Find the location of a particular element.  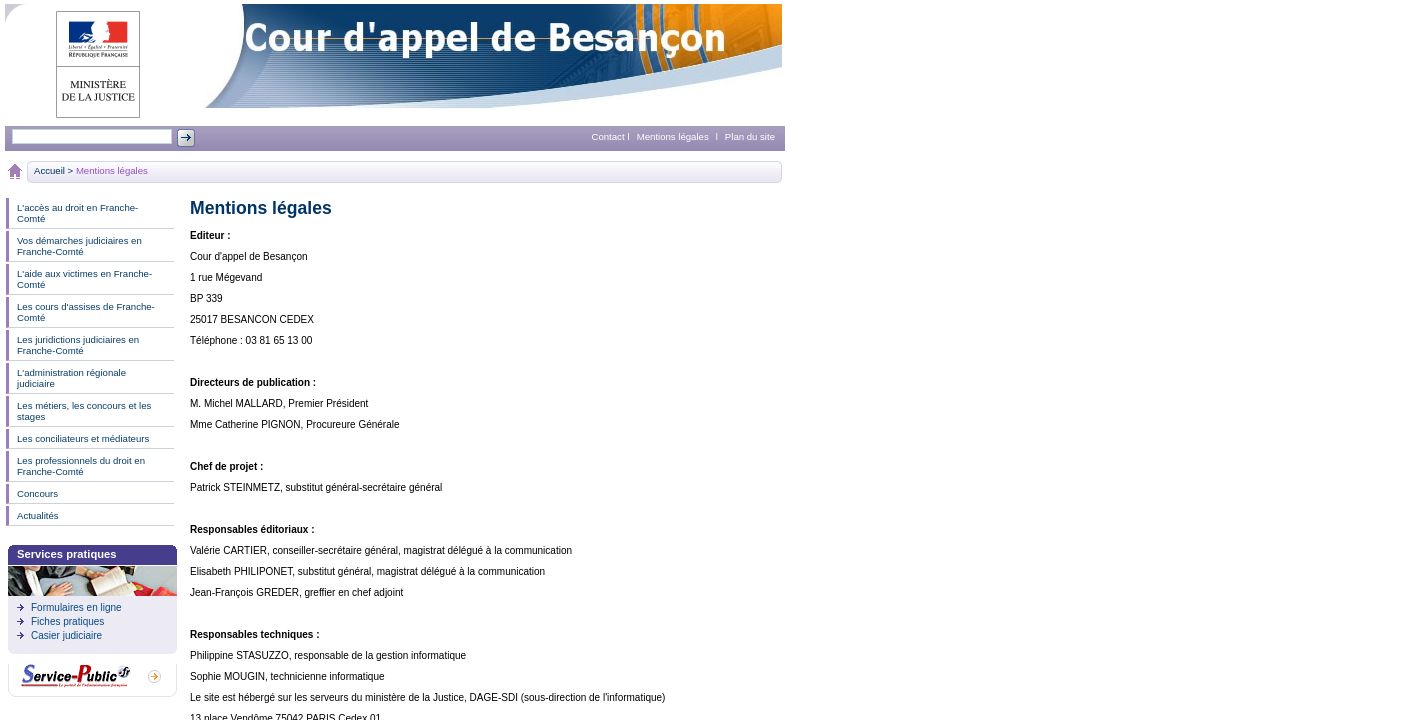

Les professionnels du droit en Franche-Comté is located at coordinates (81, 466).